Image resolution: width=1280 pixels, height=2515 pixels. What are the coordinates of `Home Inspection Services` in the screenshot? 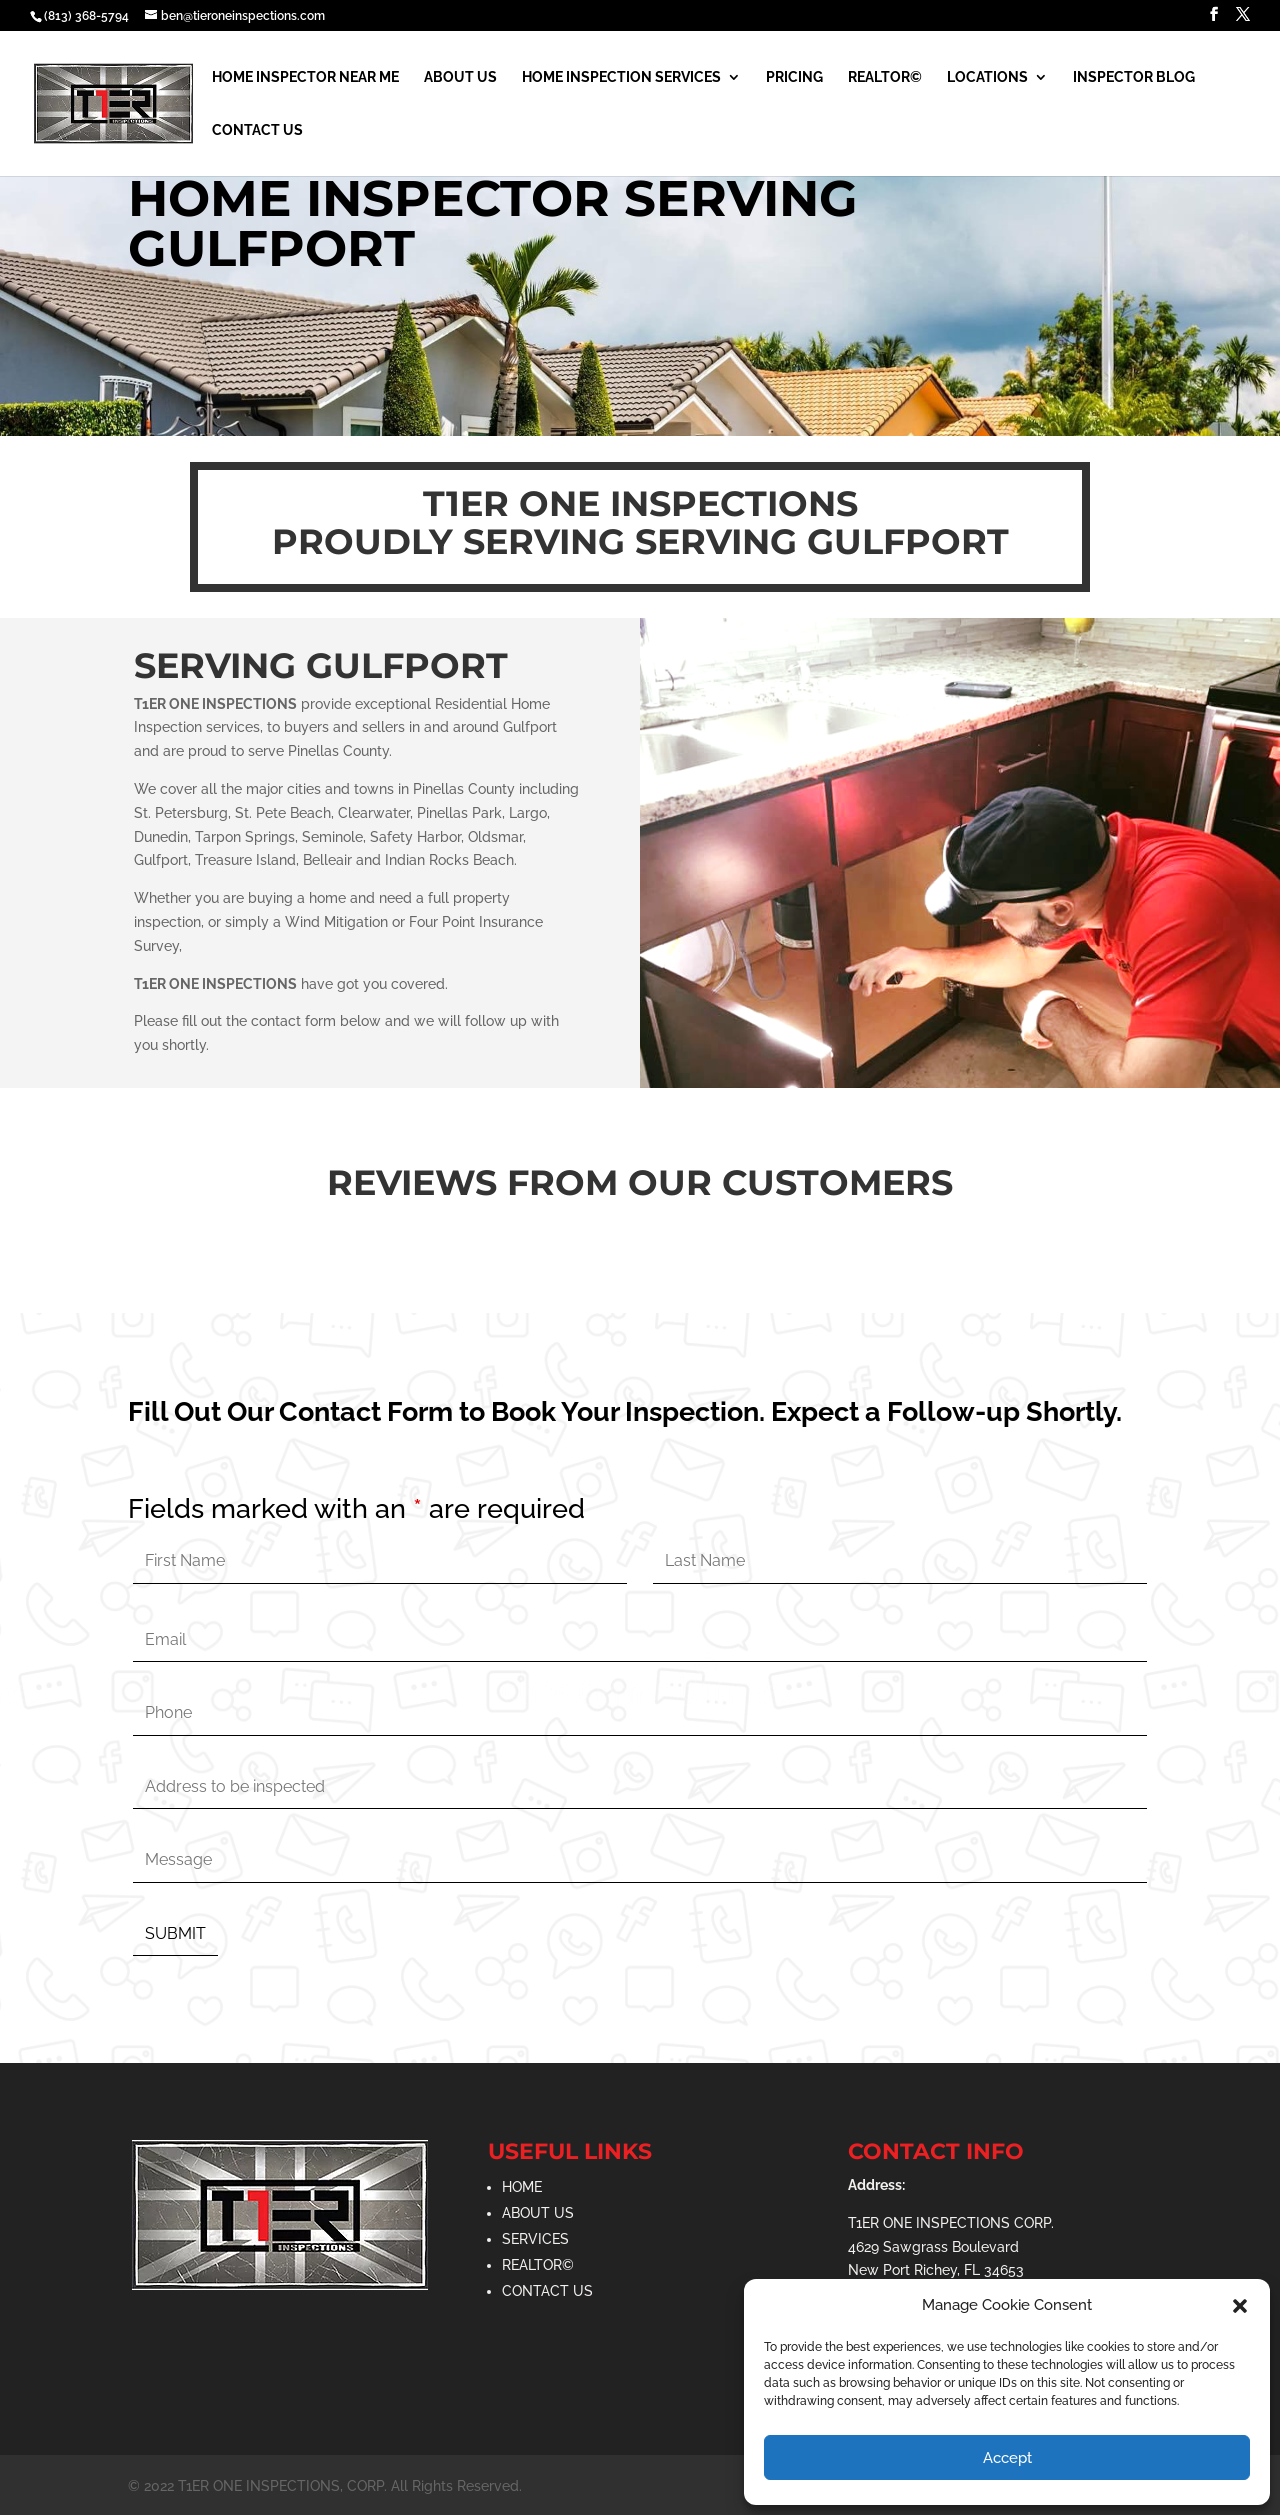 It's located at (621, 77).